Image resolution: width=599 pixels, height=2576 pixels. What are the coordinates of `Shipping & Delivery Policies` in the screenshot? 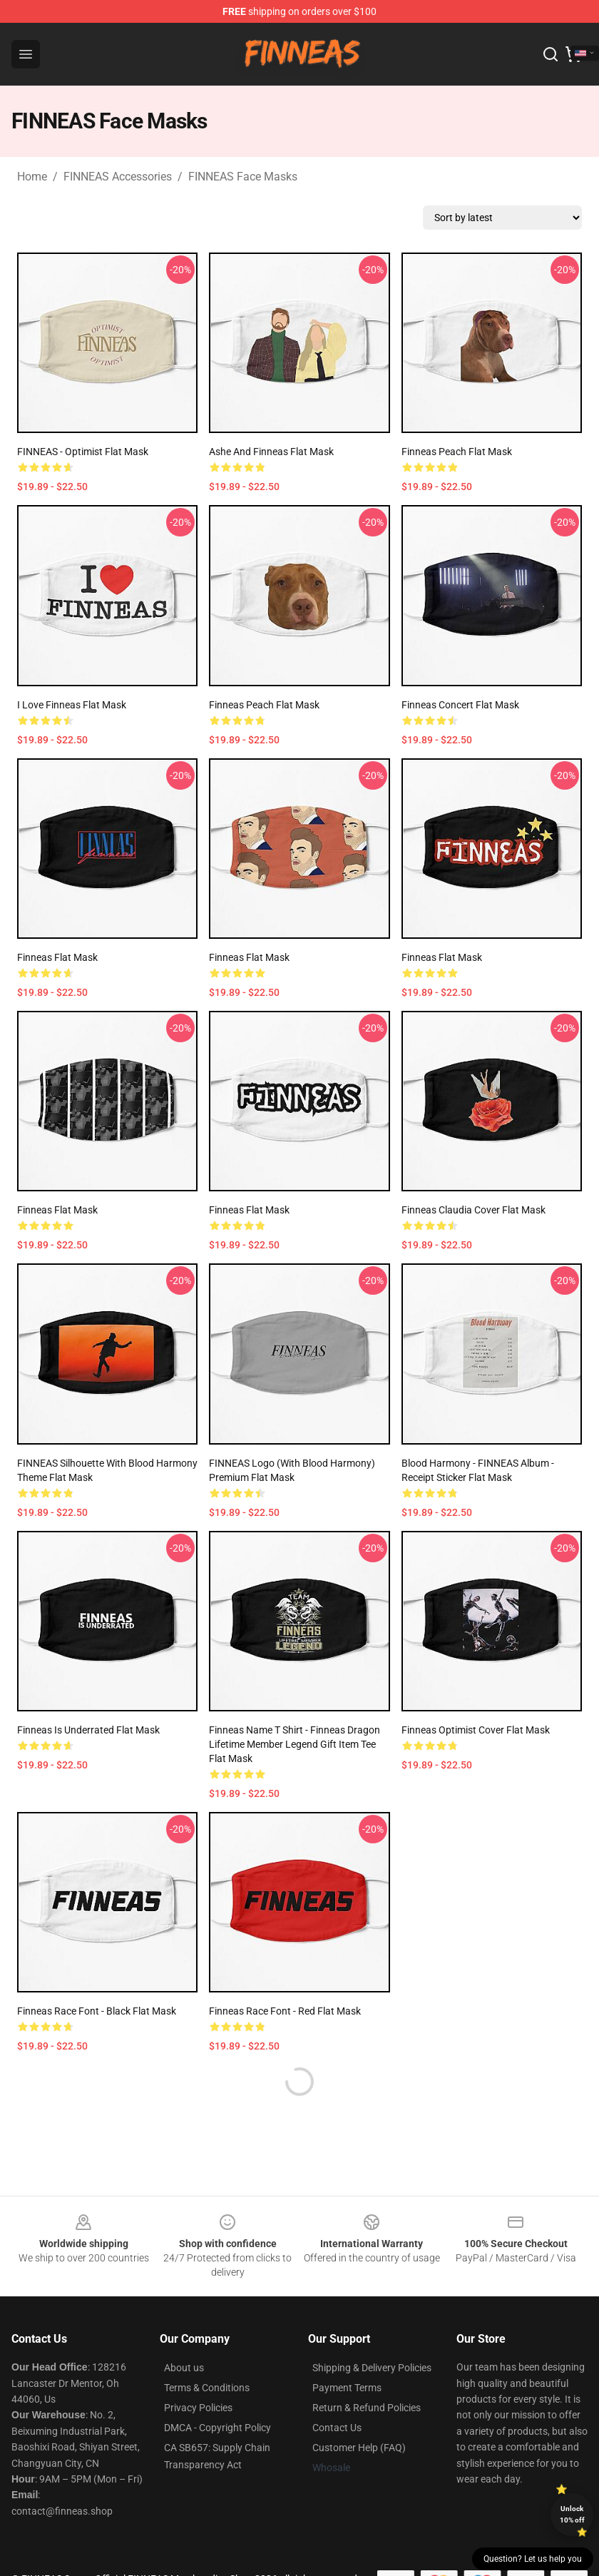 It's located at (371, 2367).